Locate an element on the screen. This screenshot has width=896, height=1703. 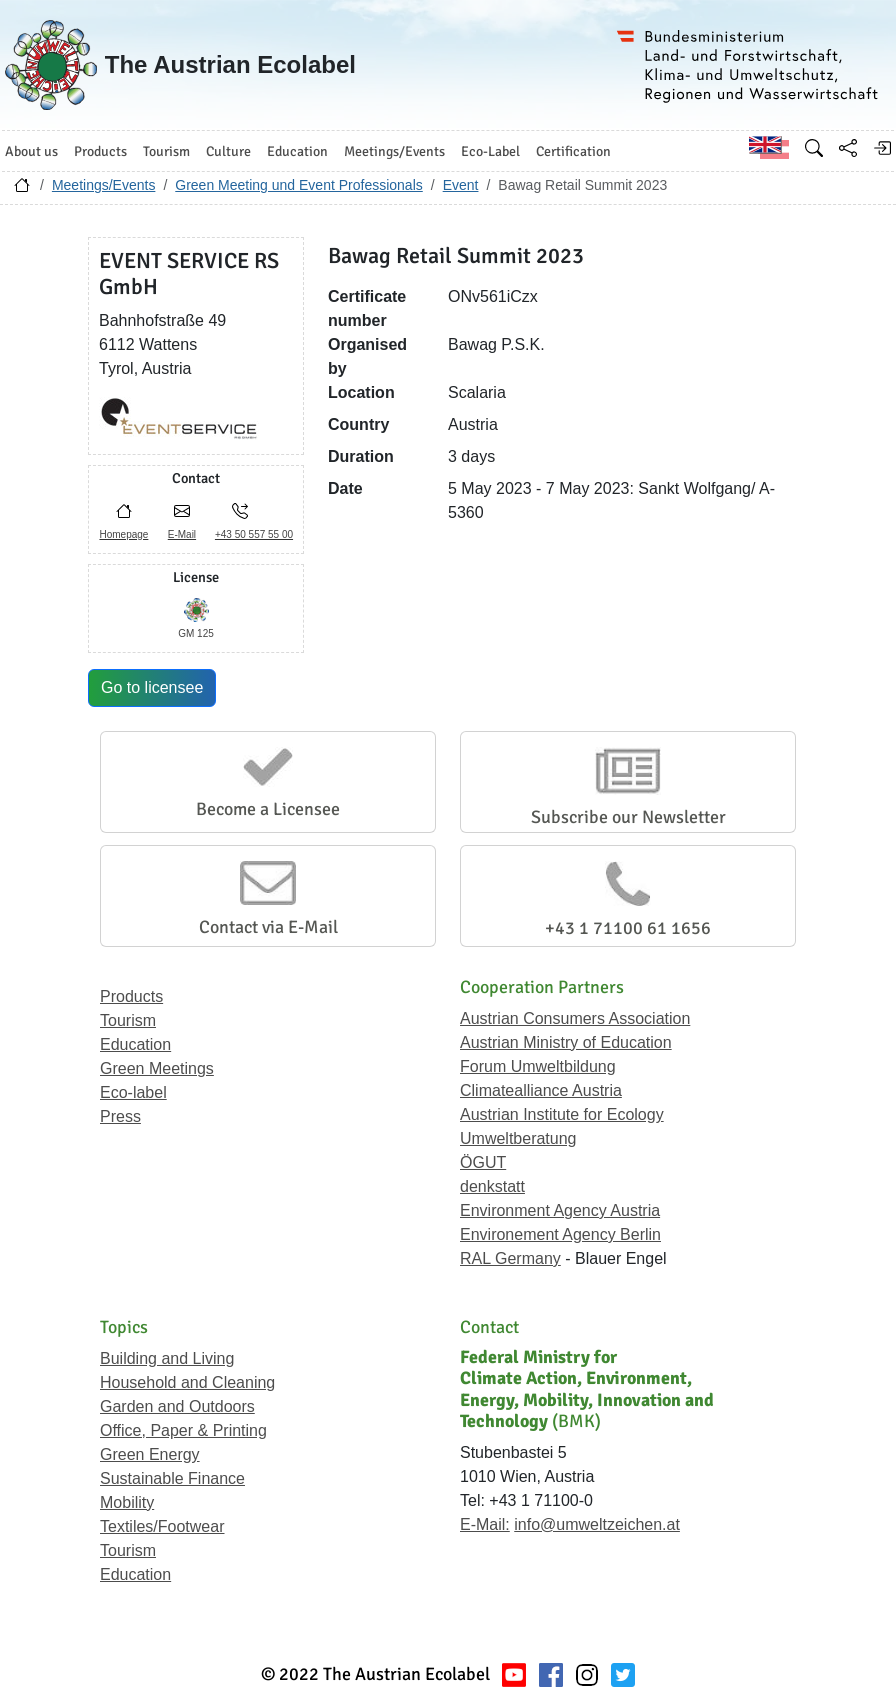
Austrian Institute for Ecology is located at coordinates (562, 1114).